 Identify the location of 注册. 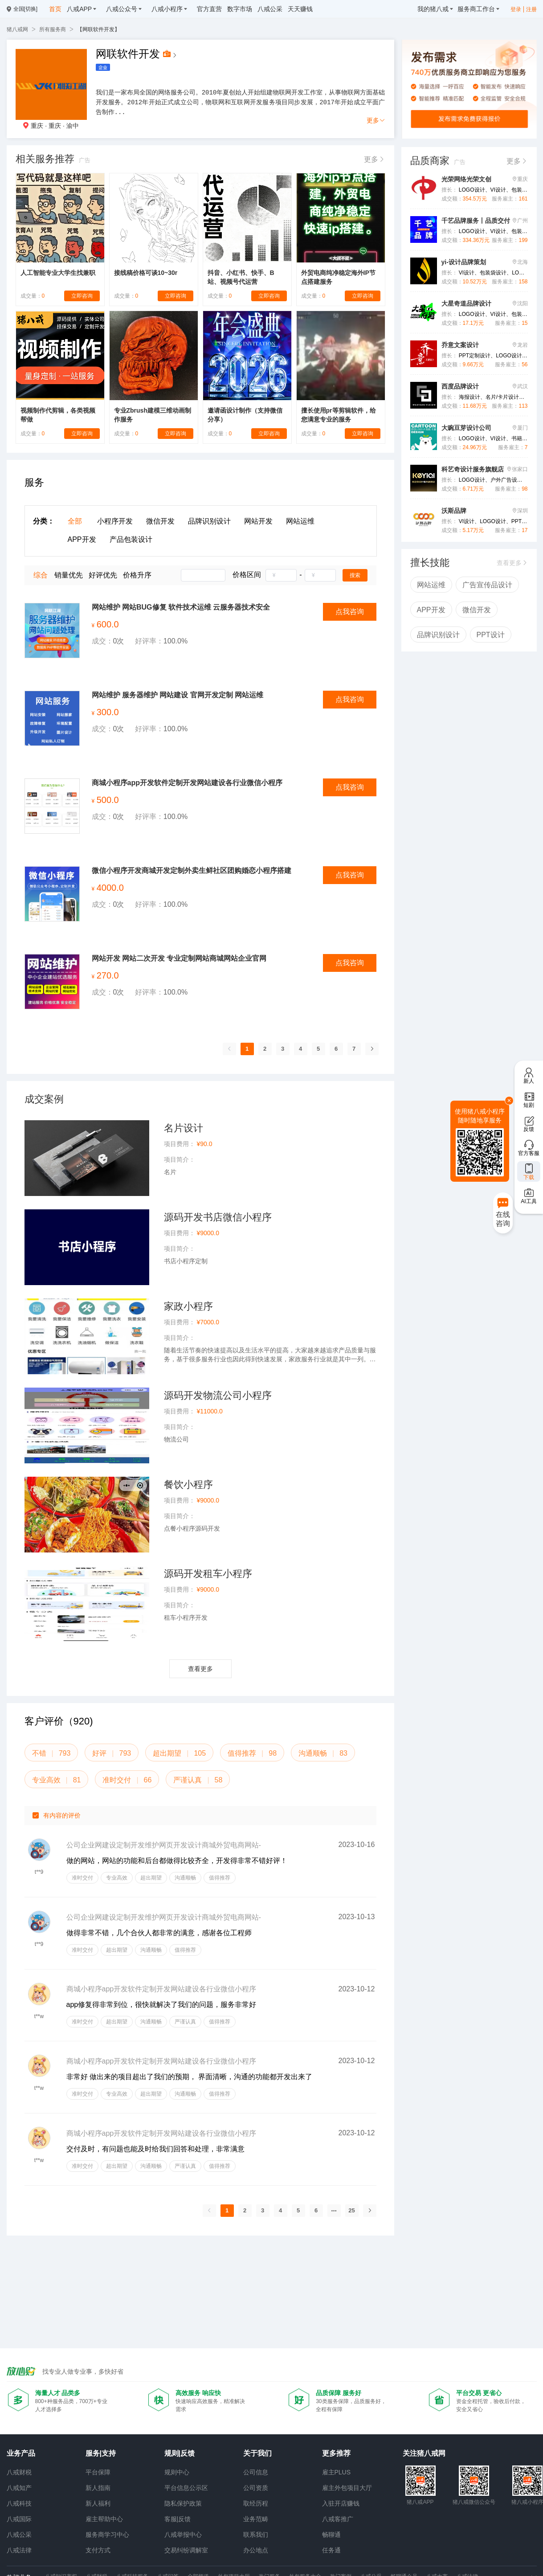
(531, 9).